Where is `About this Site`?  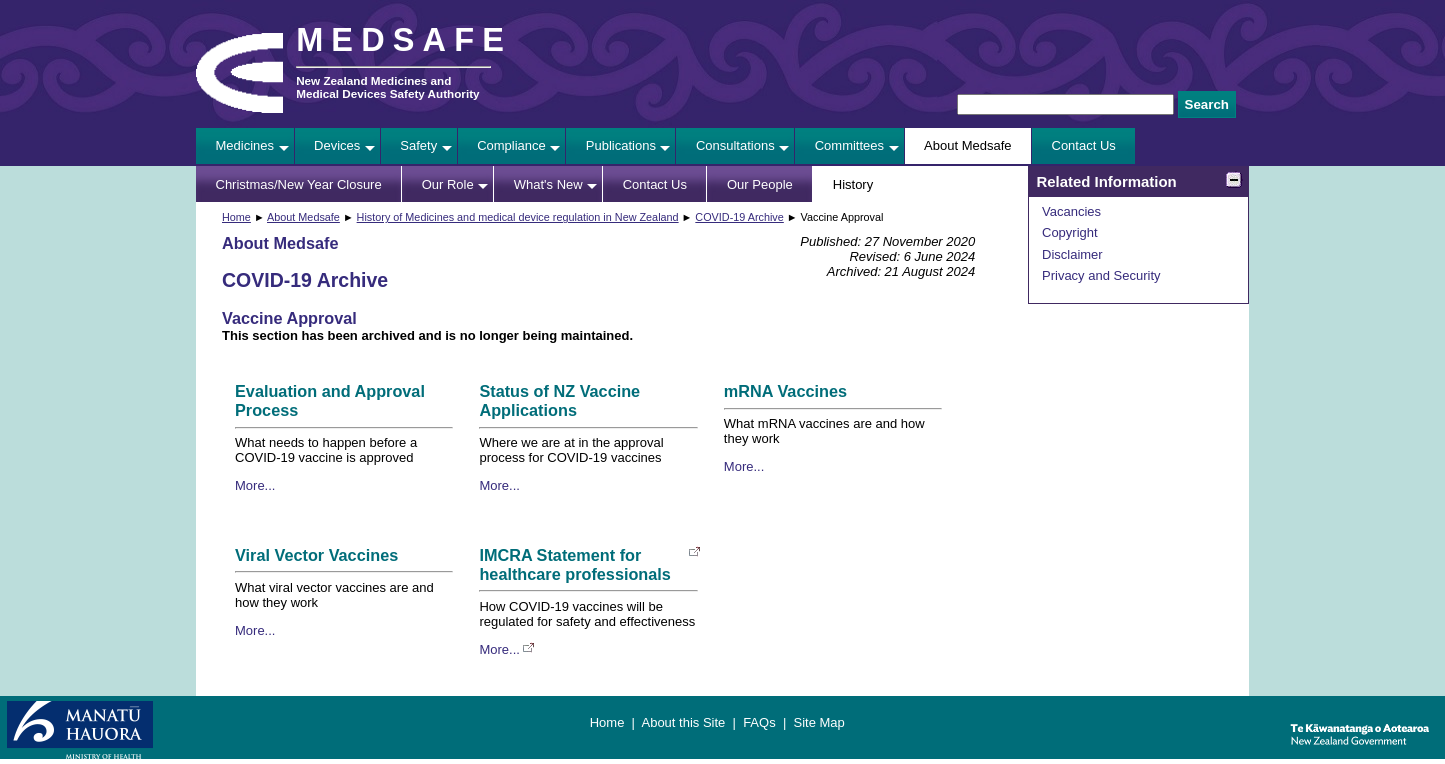
About this Site is located at coordinates (683, 722).